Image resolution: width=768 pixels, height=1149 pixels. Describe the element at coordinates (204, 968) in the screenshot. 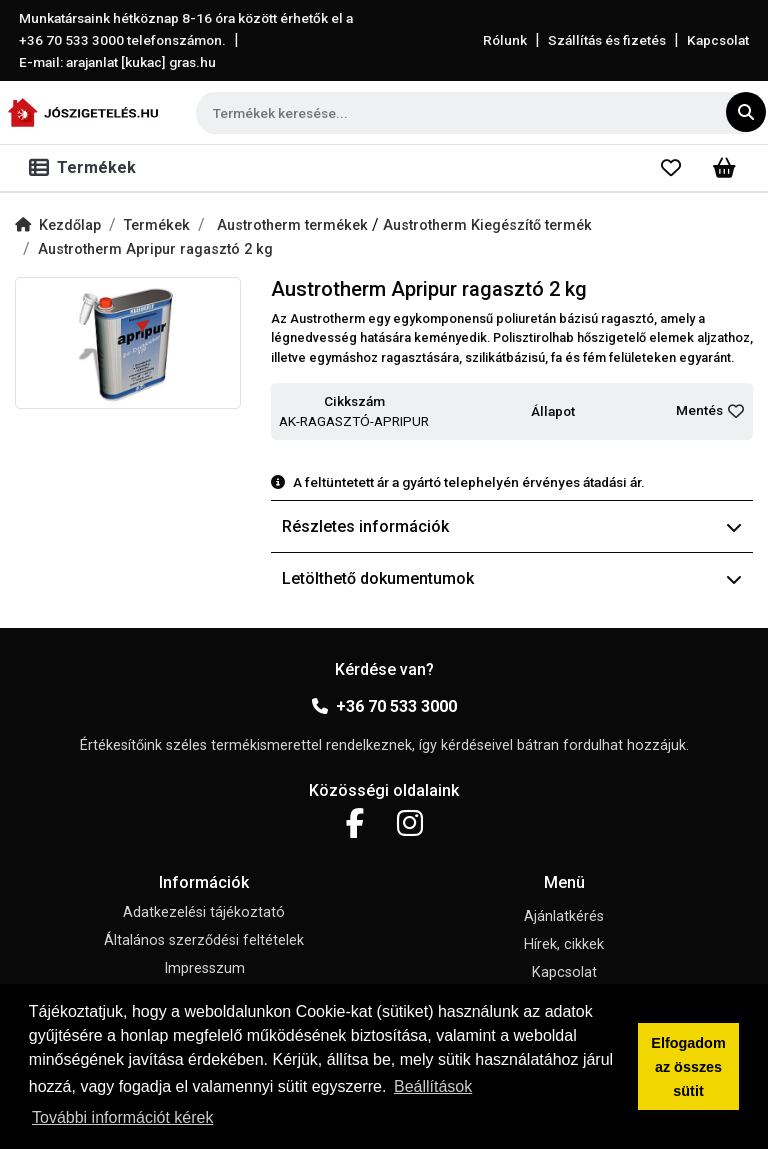

I see `Impresszum` at that location.